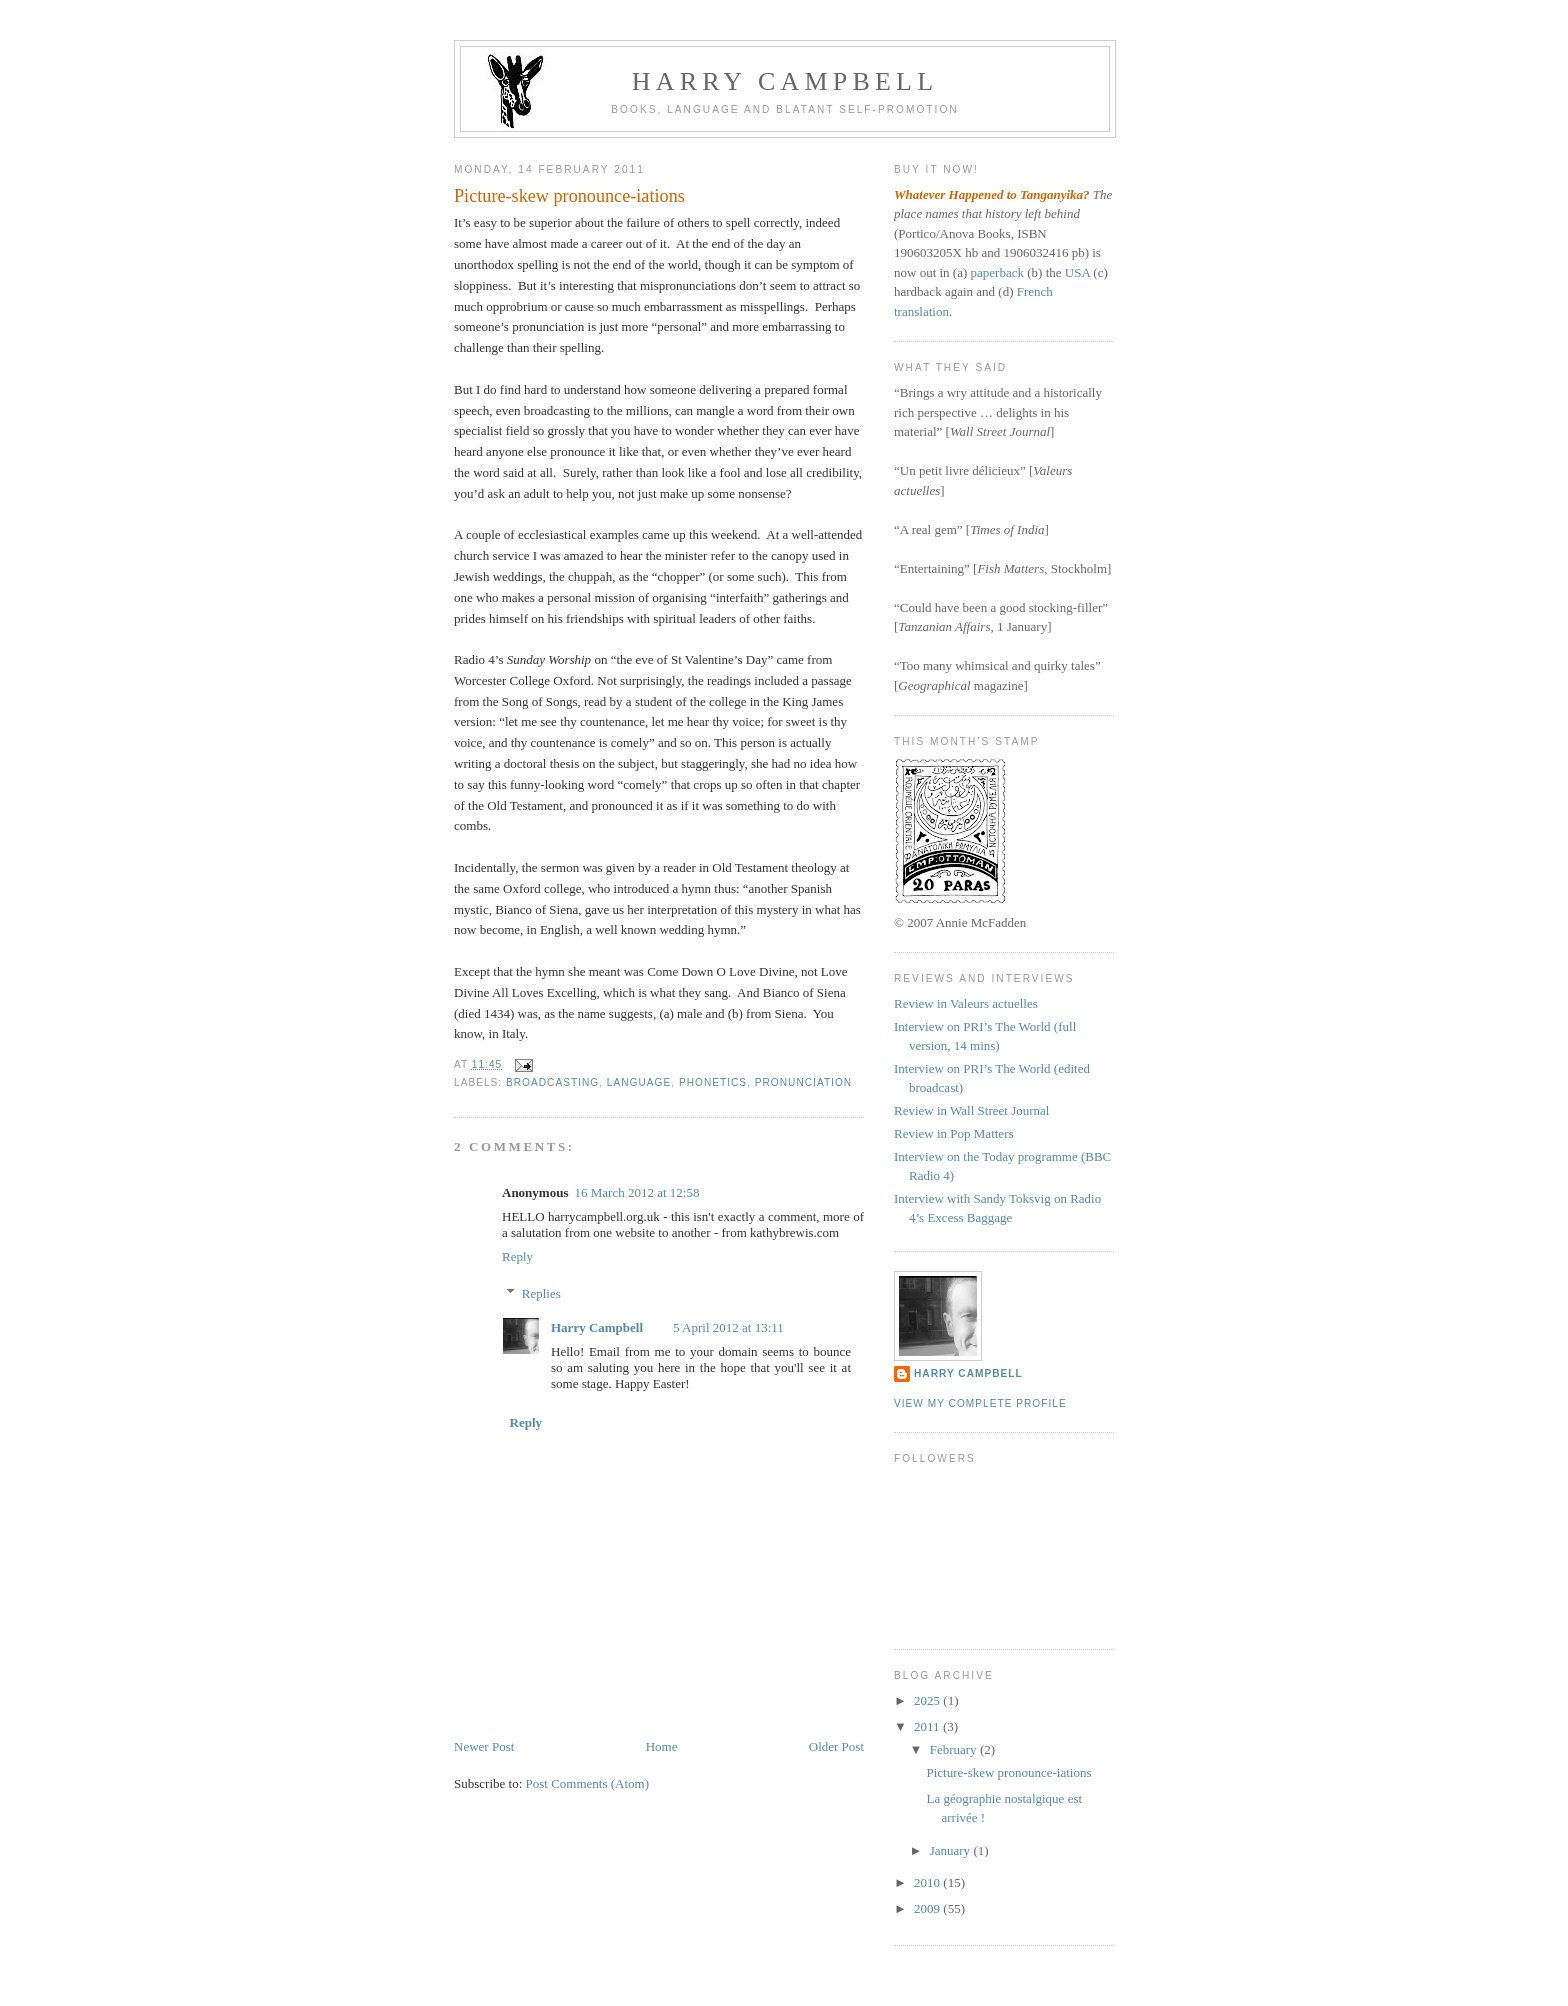 This screenshot has width=1568, height=2006. I want to click on 2010, so click(928, 1882).